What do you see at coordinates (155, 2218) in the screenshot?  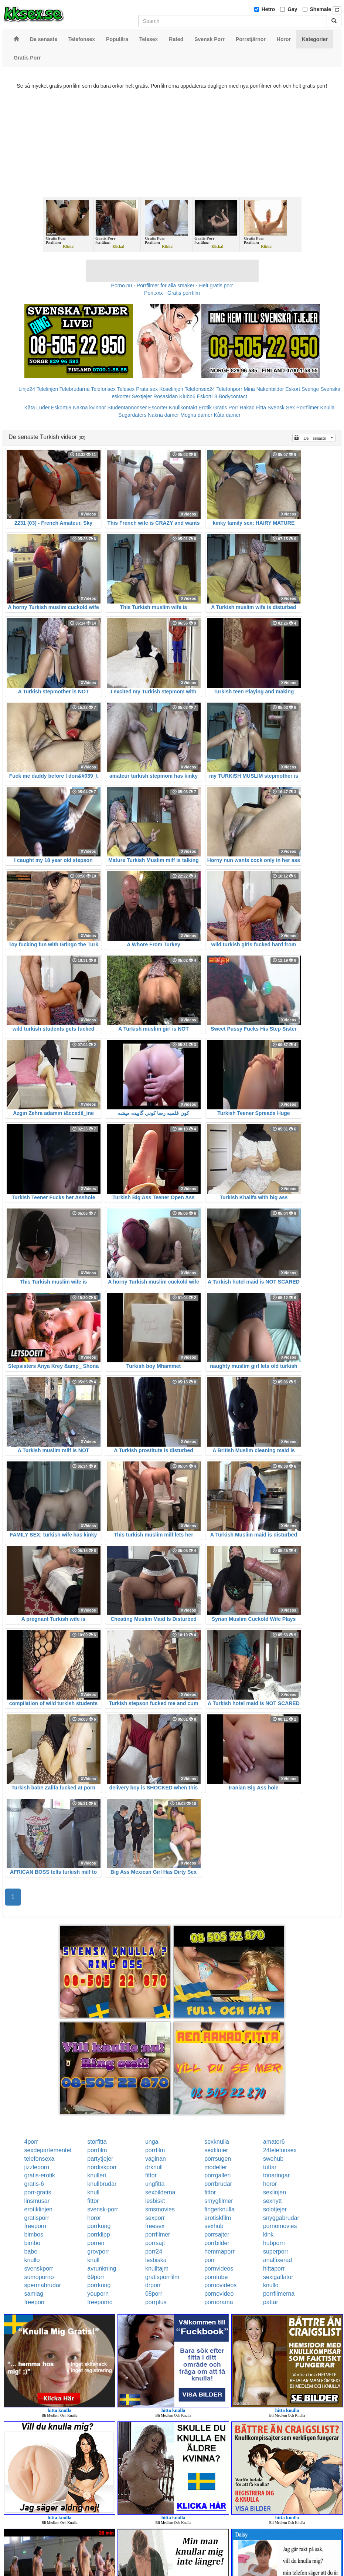 I see `sexporr` at bounding box center [155, 2218].